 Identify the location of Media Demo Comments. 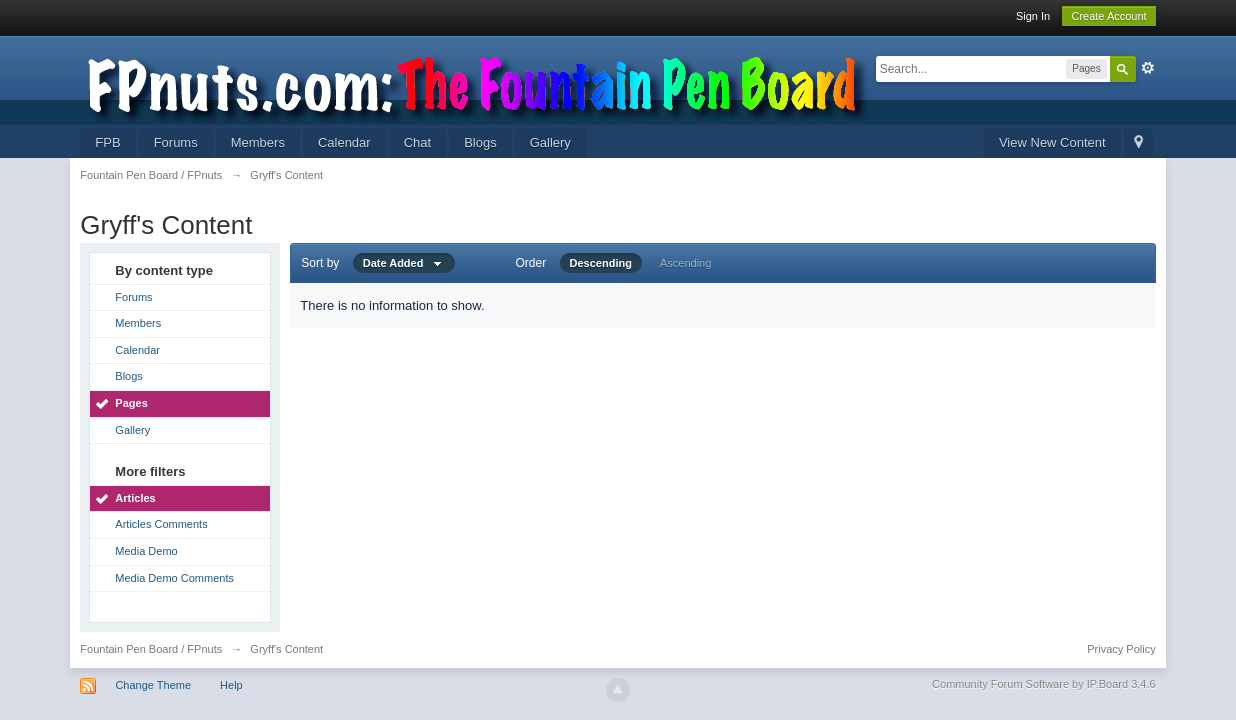
(174, 578).